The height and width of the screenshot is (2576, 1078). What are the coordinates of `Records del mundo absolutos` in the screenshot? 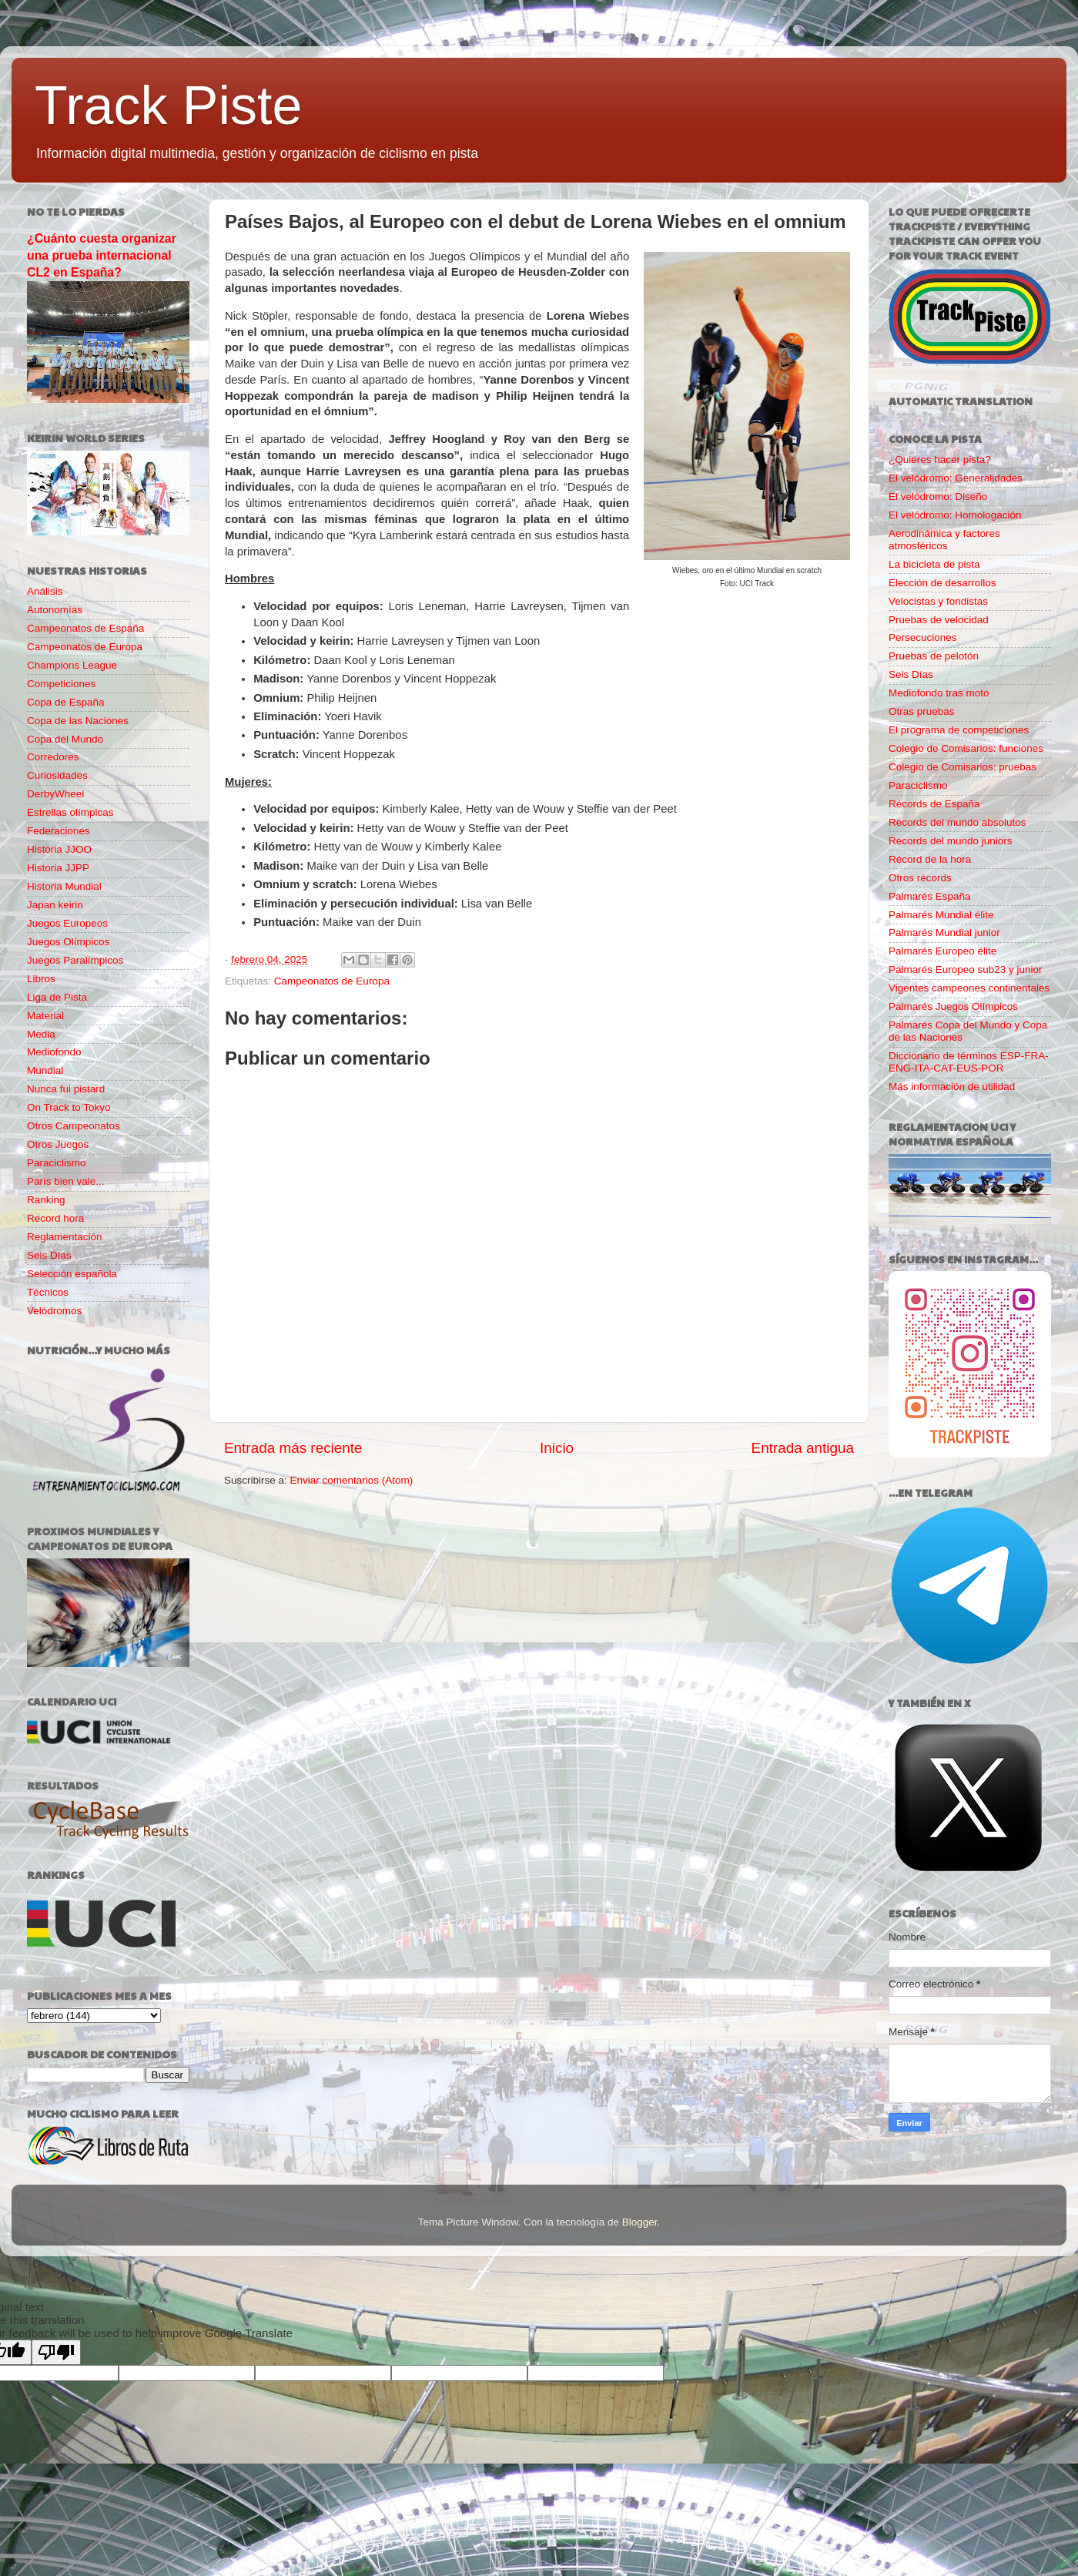 It's located at (957, 822).